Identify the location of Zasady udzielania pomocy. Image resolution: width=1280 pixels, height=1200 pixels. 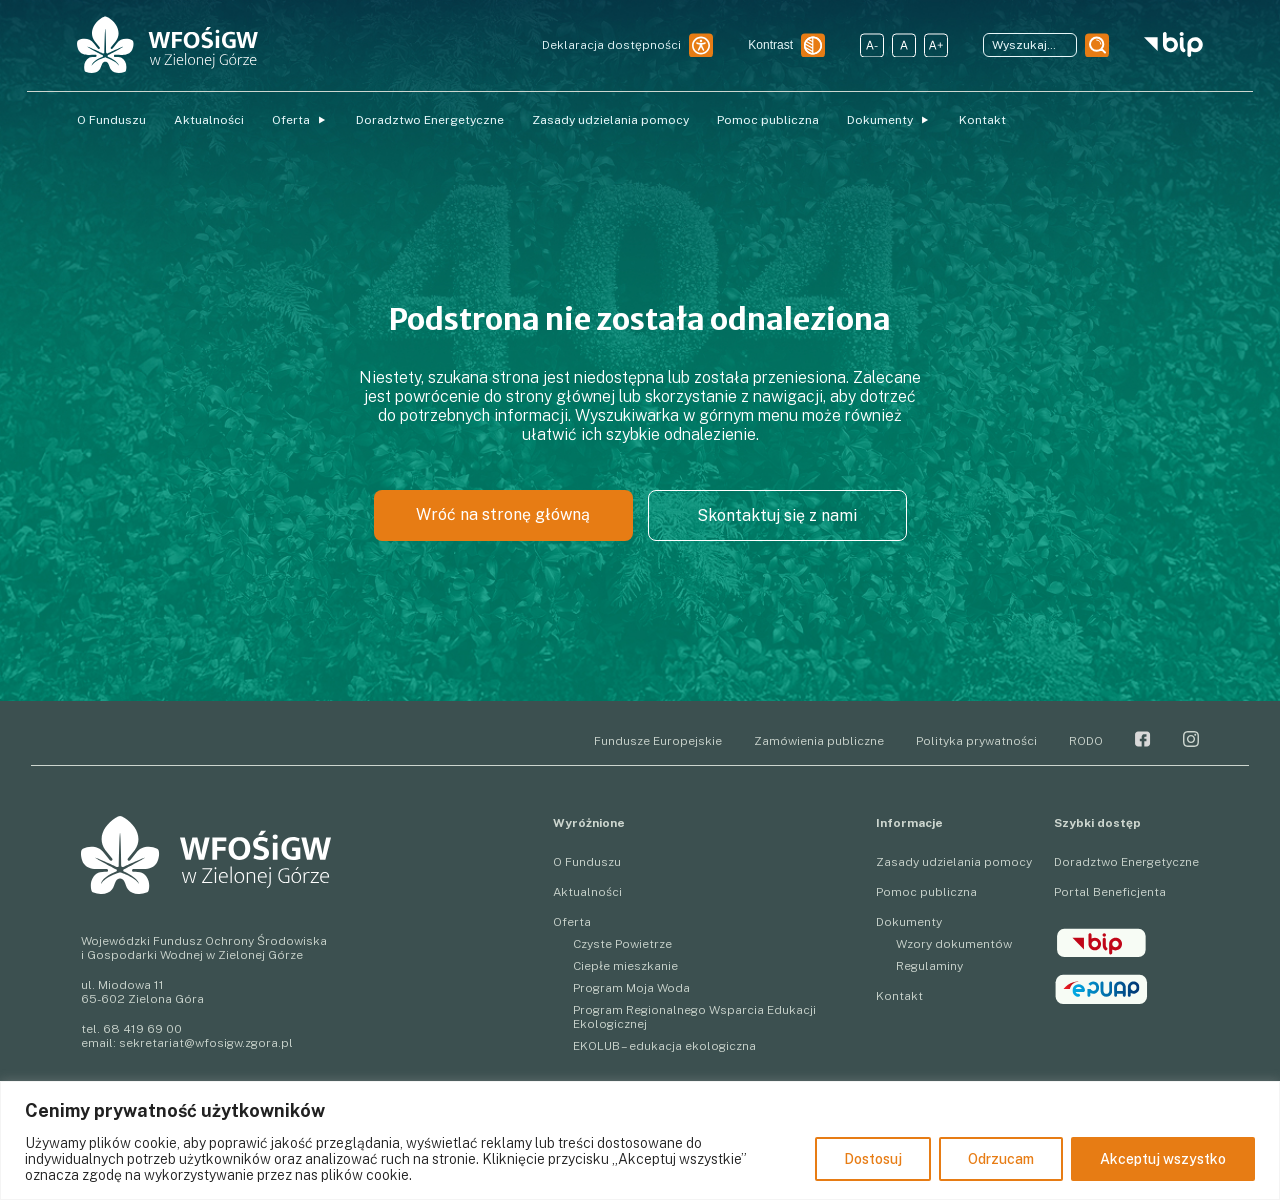
(610, 120).